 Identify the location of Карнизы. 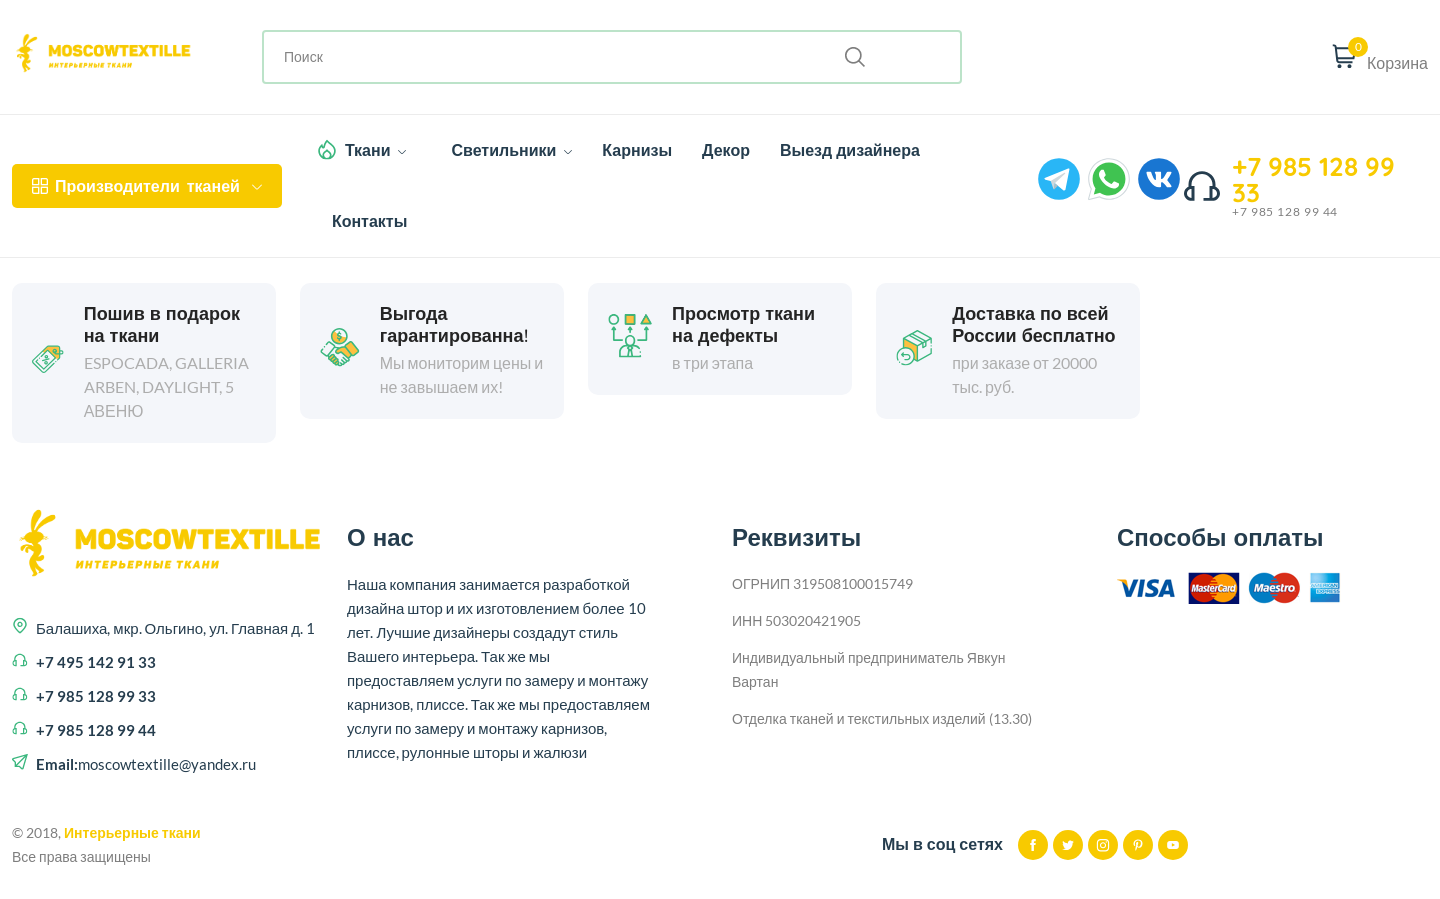
(637, 150).